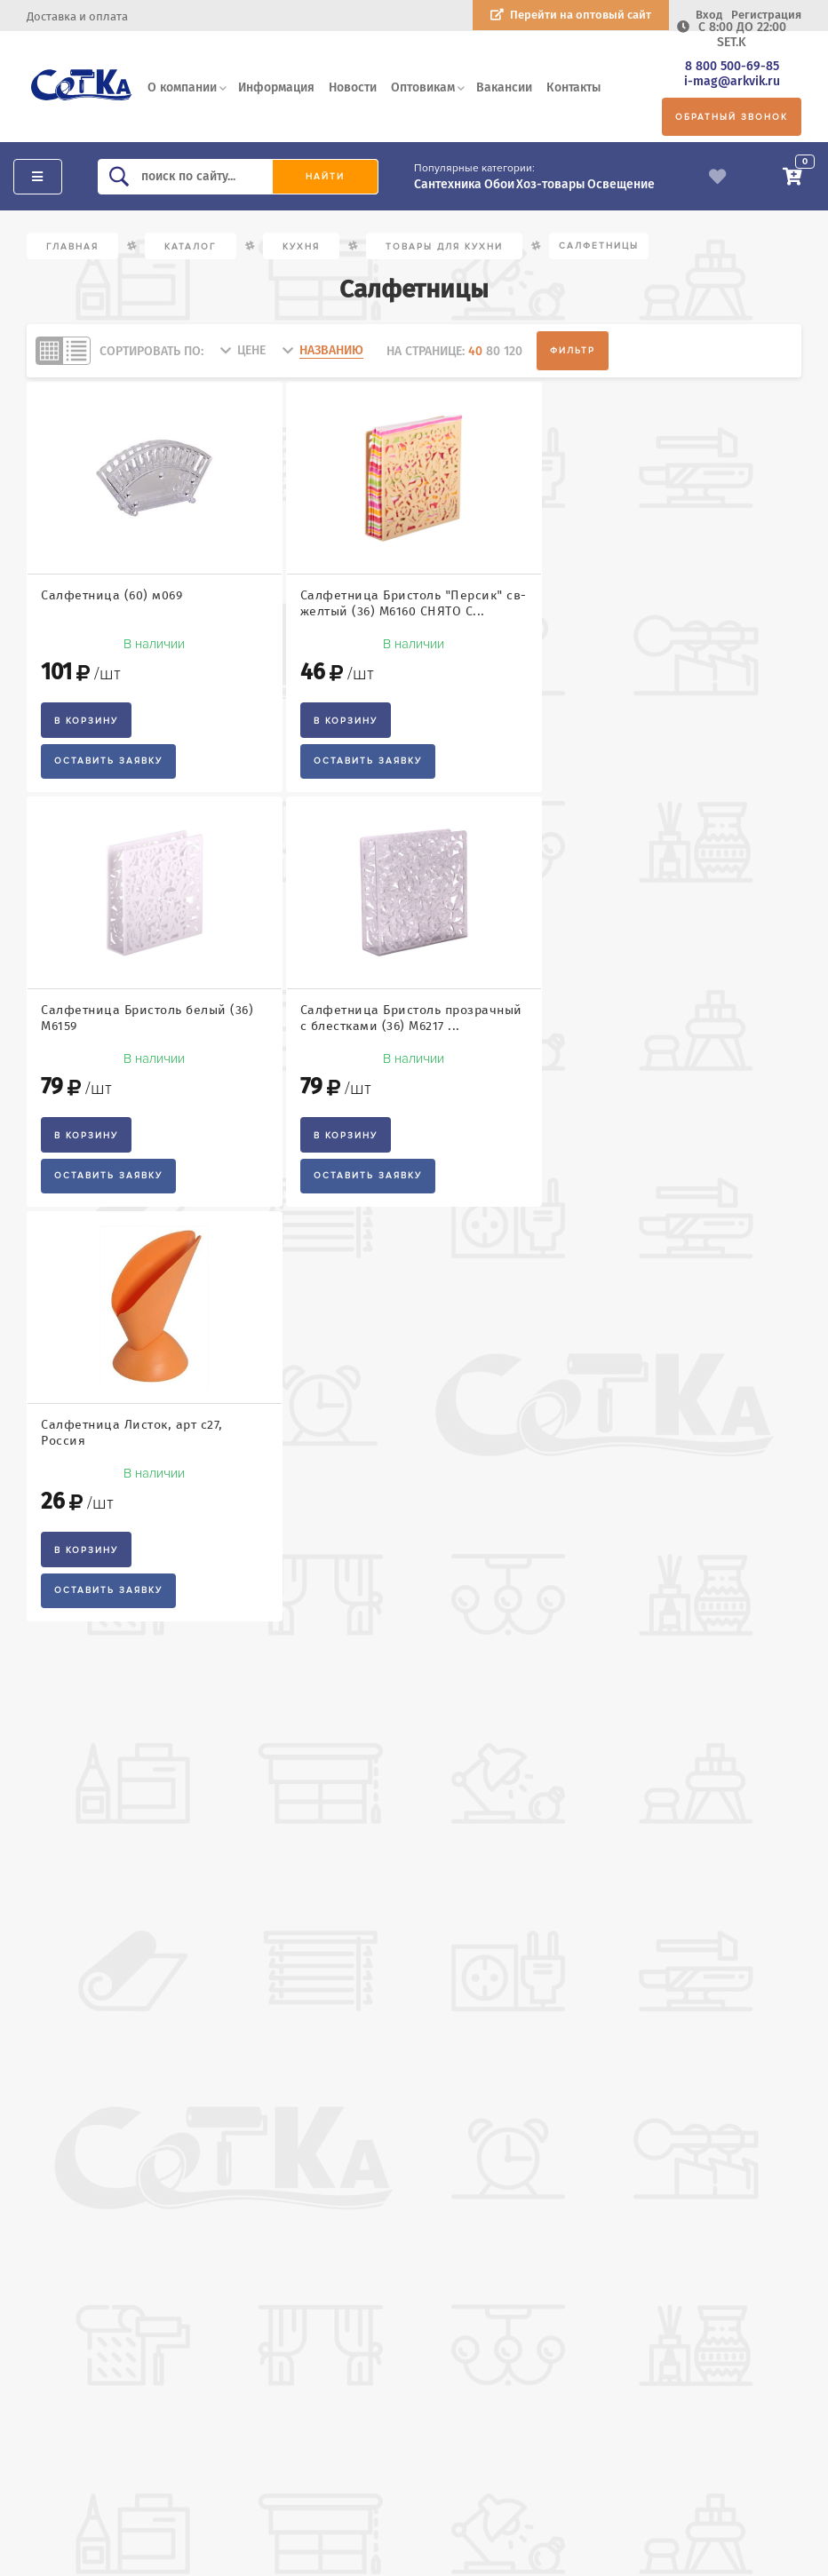 The width and height of the screenshot is (828, 2576). Describe the element at coordinates (251, 350) in the screenshot. I see `цене` at that location.